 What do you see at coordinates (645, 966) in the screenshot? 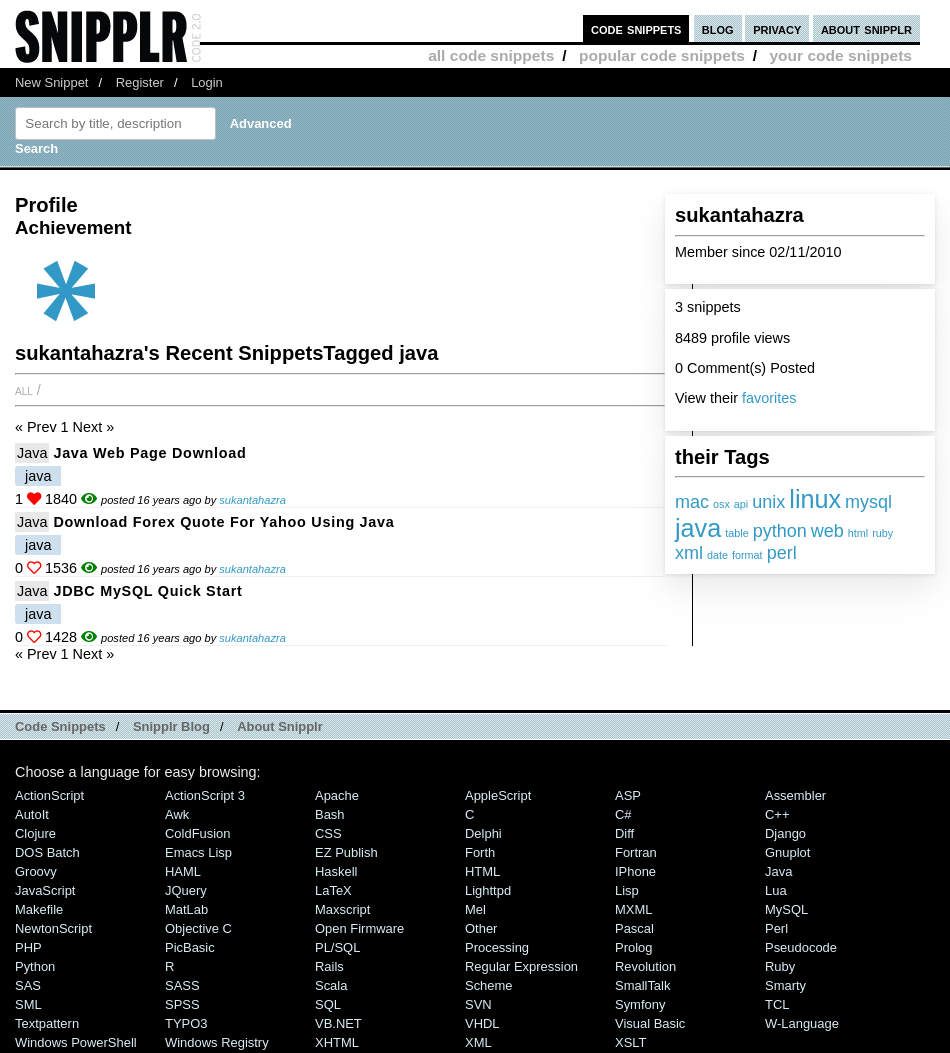
I see `Revolution` at bounding box center [645, 966].